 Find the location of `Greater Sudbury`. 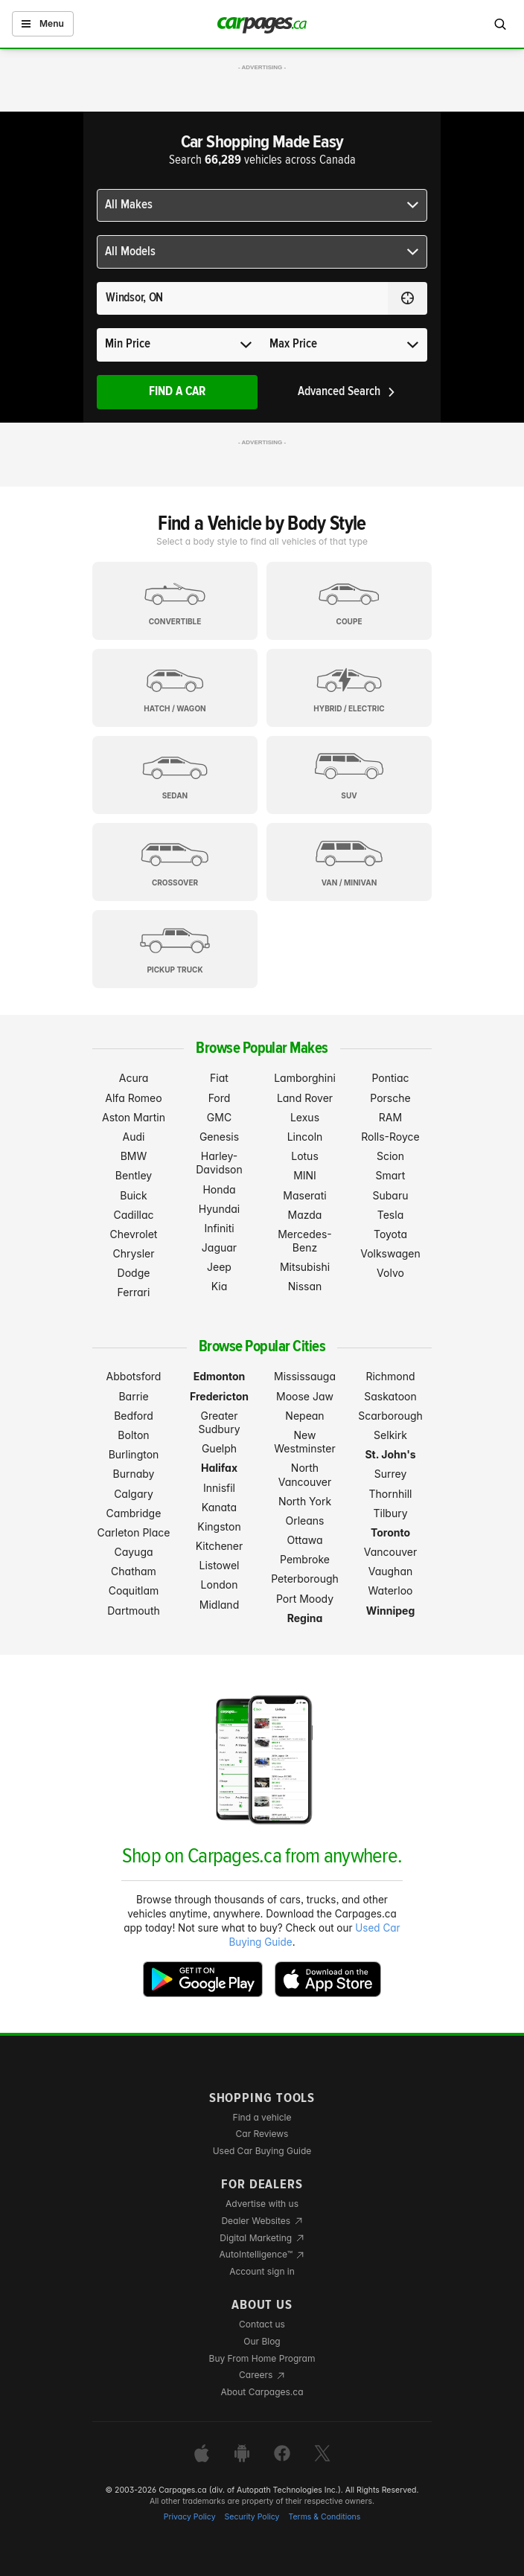

Greater Sudbury is located at coordinates (219, 1422).